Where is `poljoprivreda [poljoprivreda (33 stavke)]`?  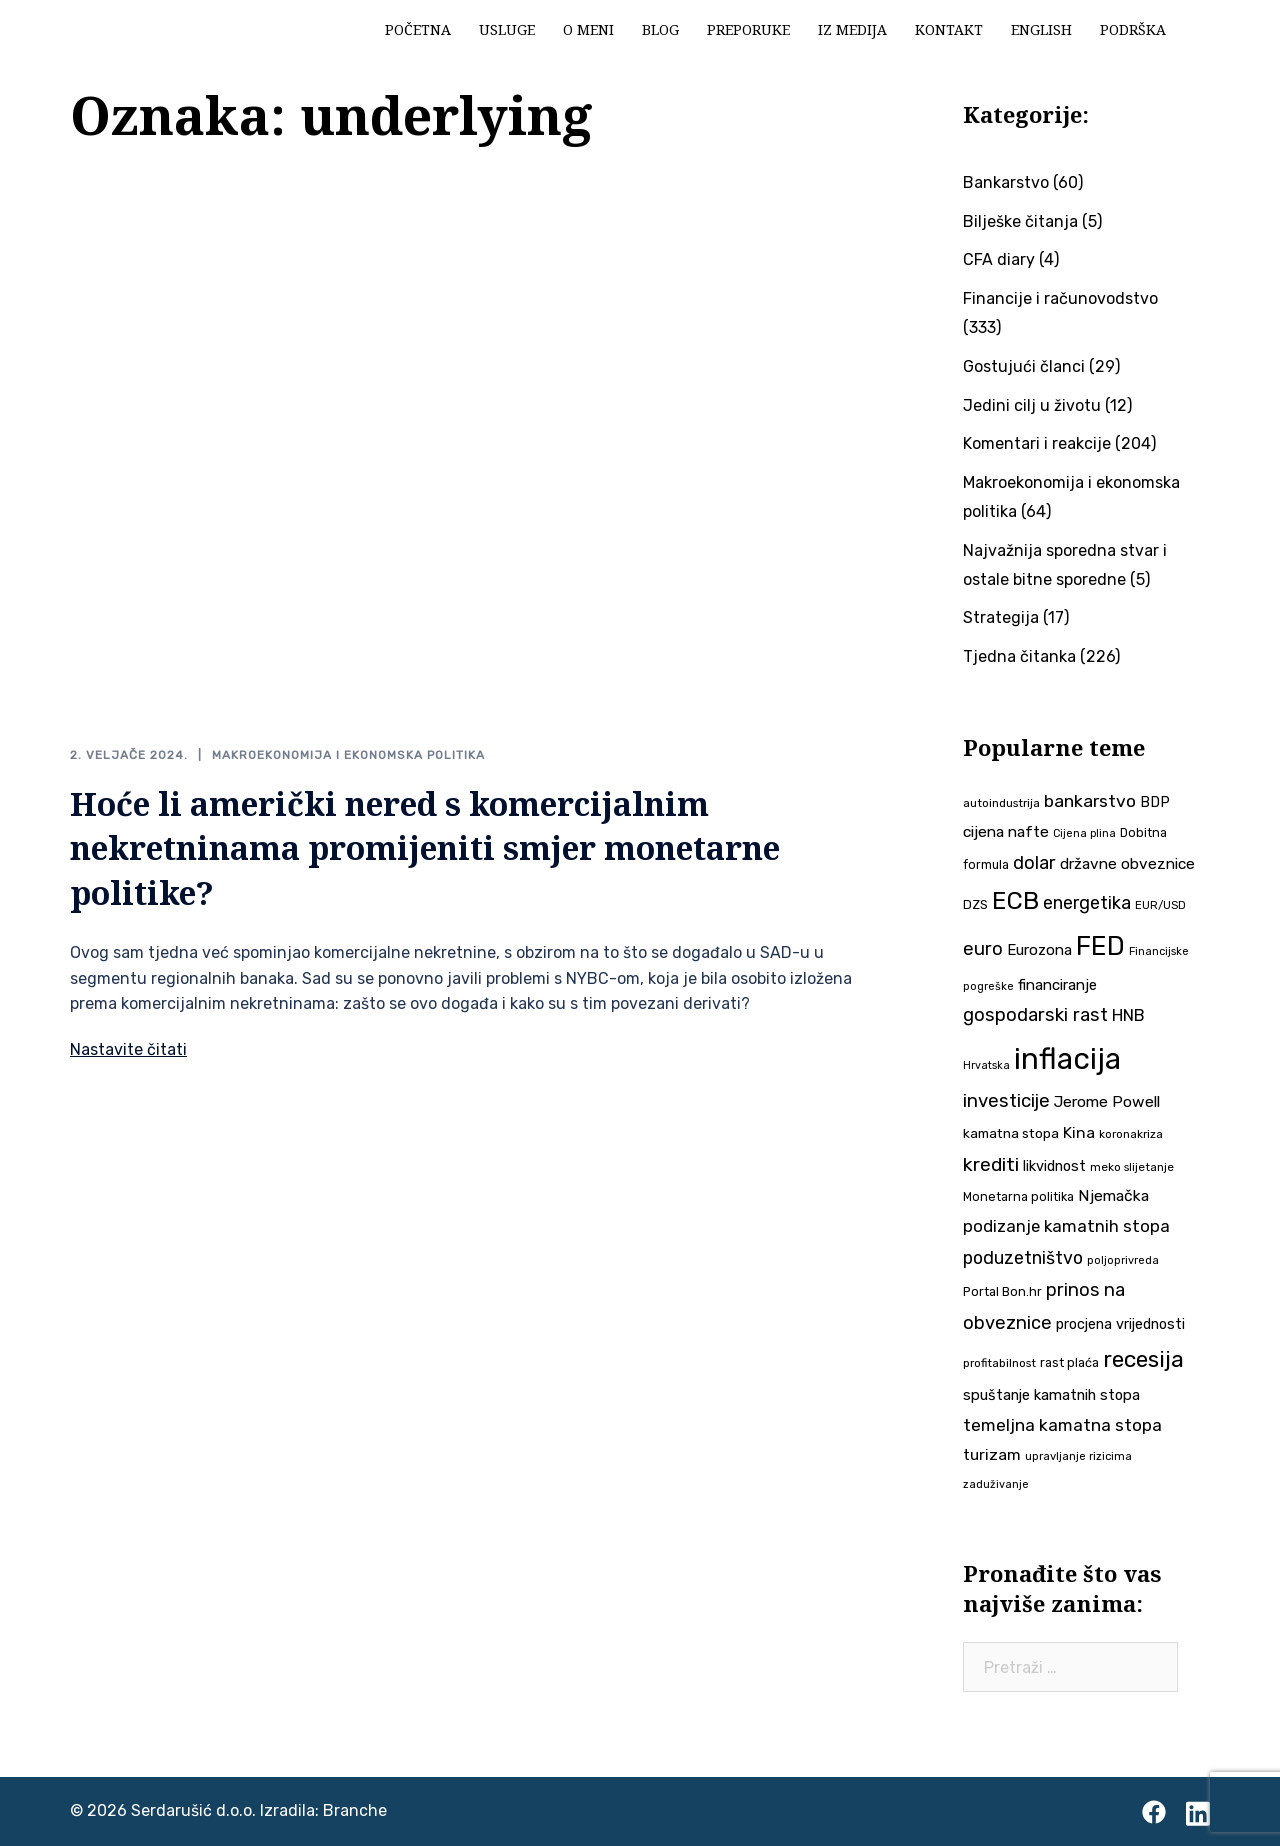 poljoprivreda [poljoprivreda (33 stavke)] is located at coordinates (1123, 1260).